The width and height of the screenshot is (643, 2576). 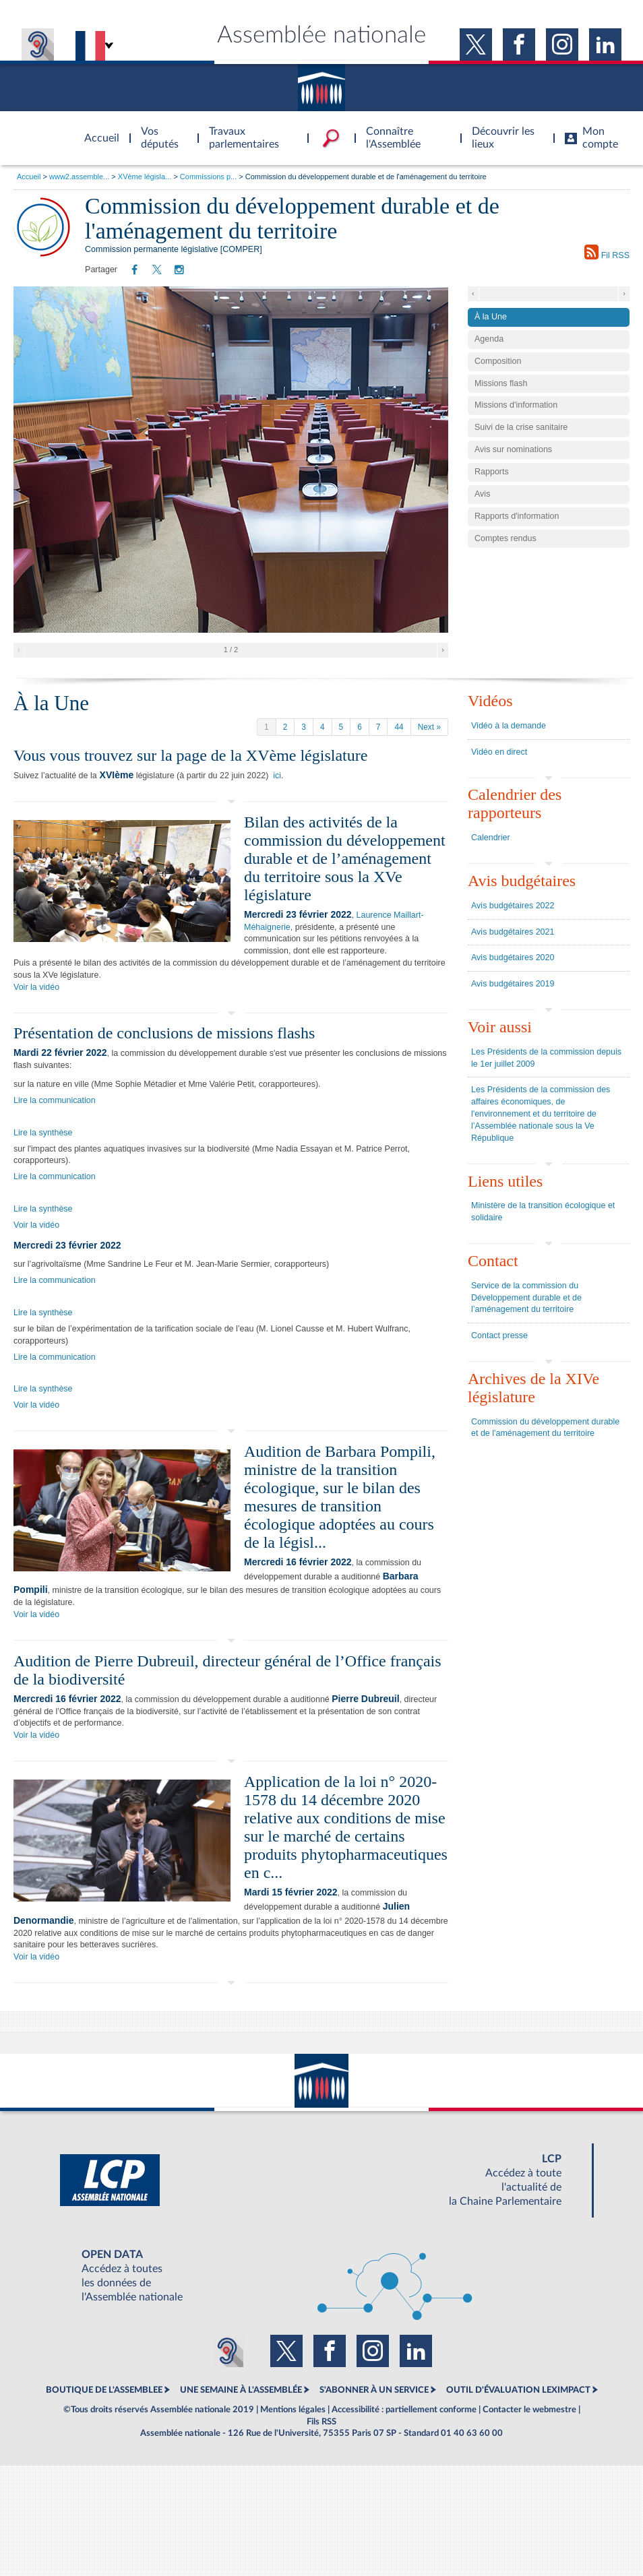 I want to click on Avis budgétaires 2020, so click(x=512, y=957).